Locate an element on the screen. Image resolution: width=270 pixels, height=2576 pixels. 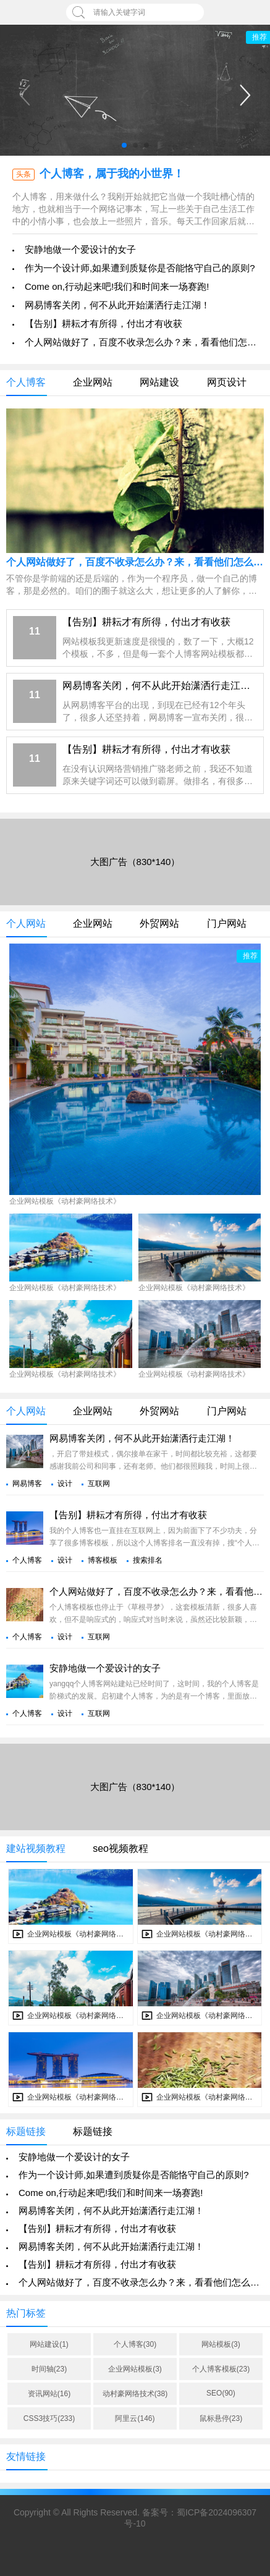
互联网 is located at coordinates (99, 1483).